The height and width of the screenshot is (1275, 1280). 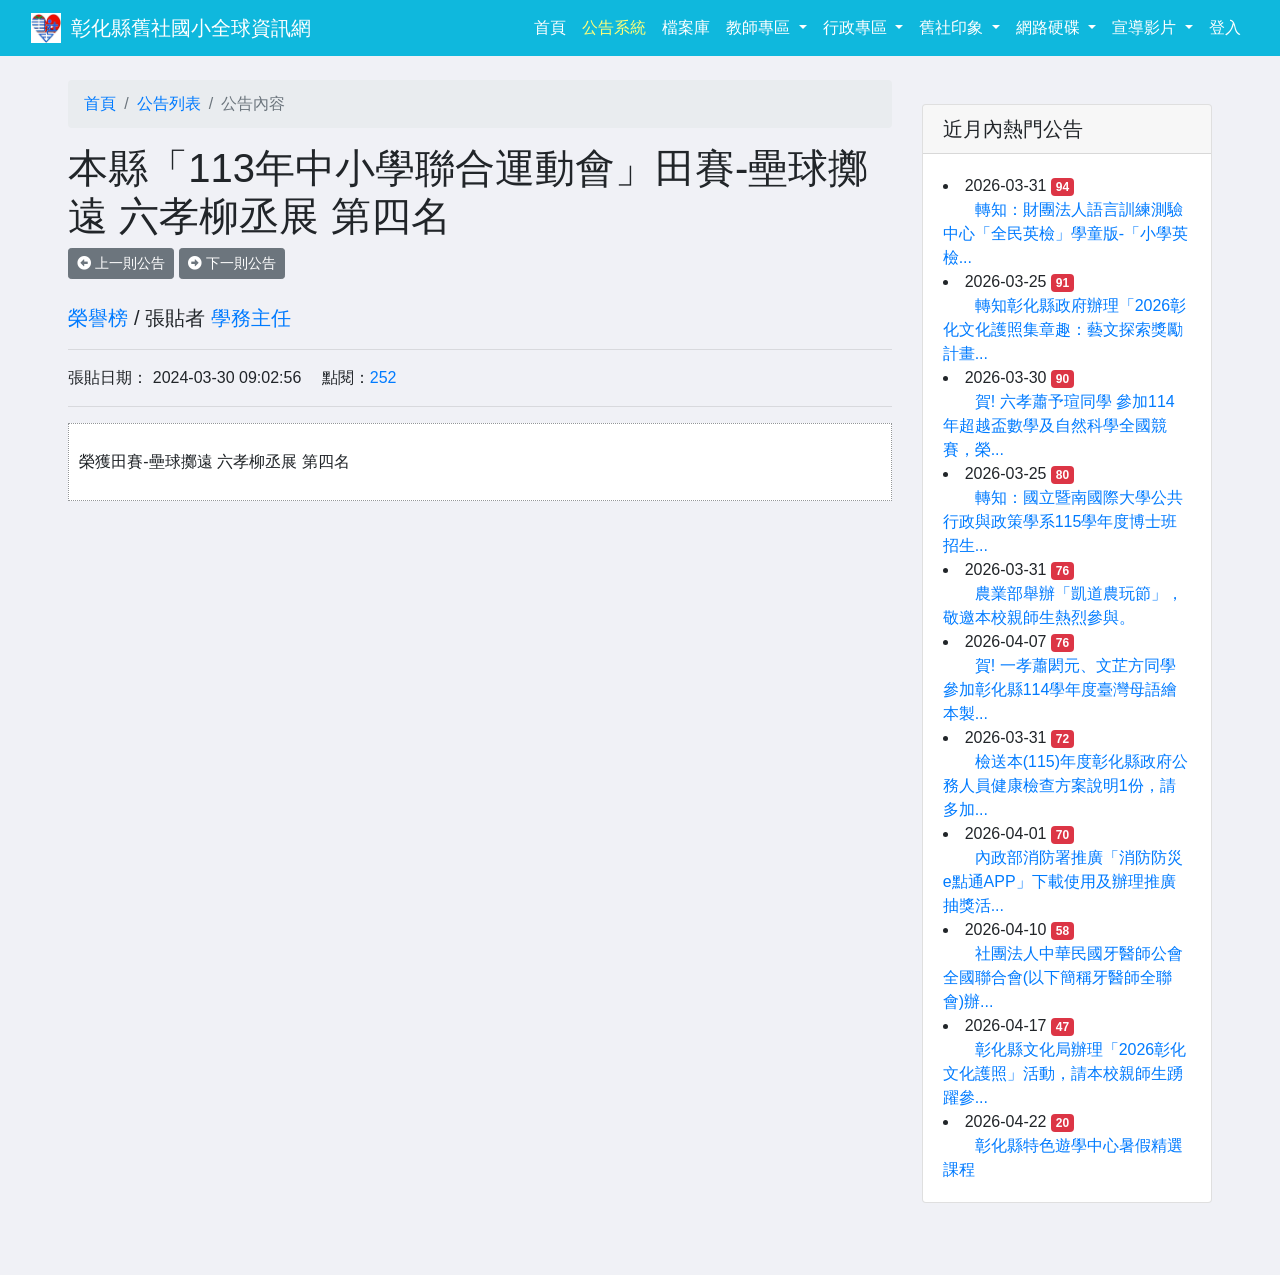 What do you see at coordinates (1050, 27) in the screenshot?
I see `網路硬碟` at bounding box center [1050, 27].